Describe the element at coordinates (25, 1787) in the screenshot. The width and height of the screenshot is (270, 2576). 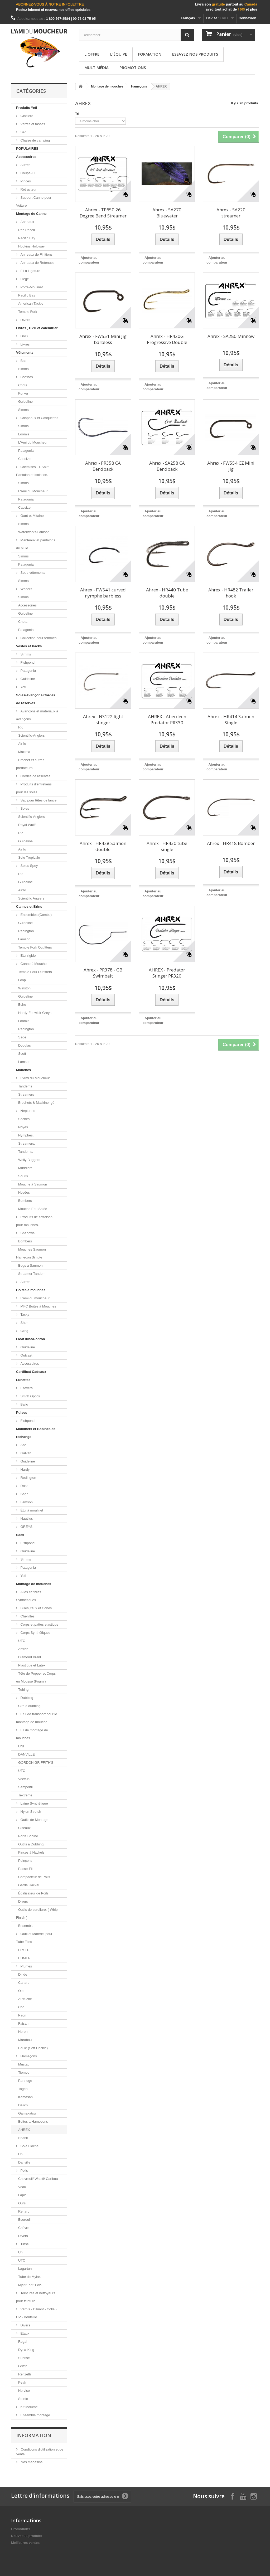
I see `Semperfli` at that location.